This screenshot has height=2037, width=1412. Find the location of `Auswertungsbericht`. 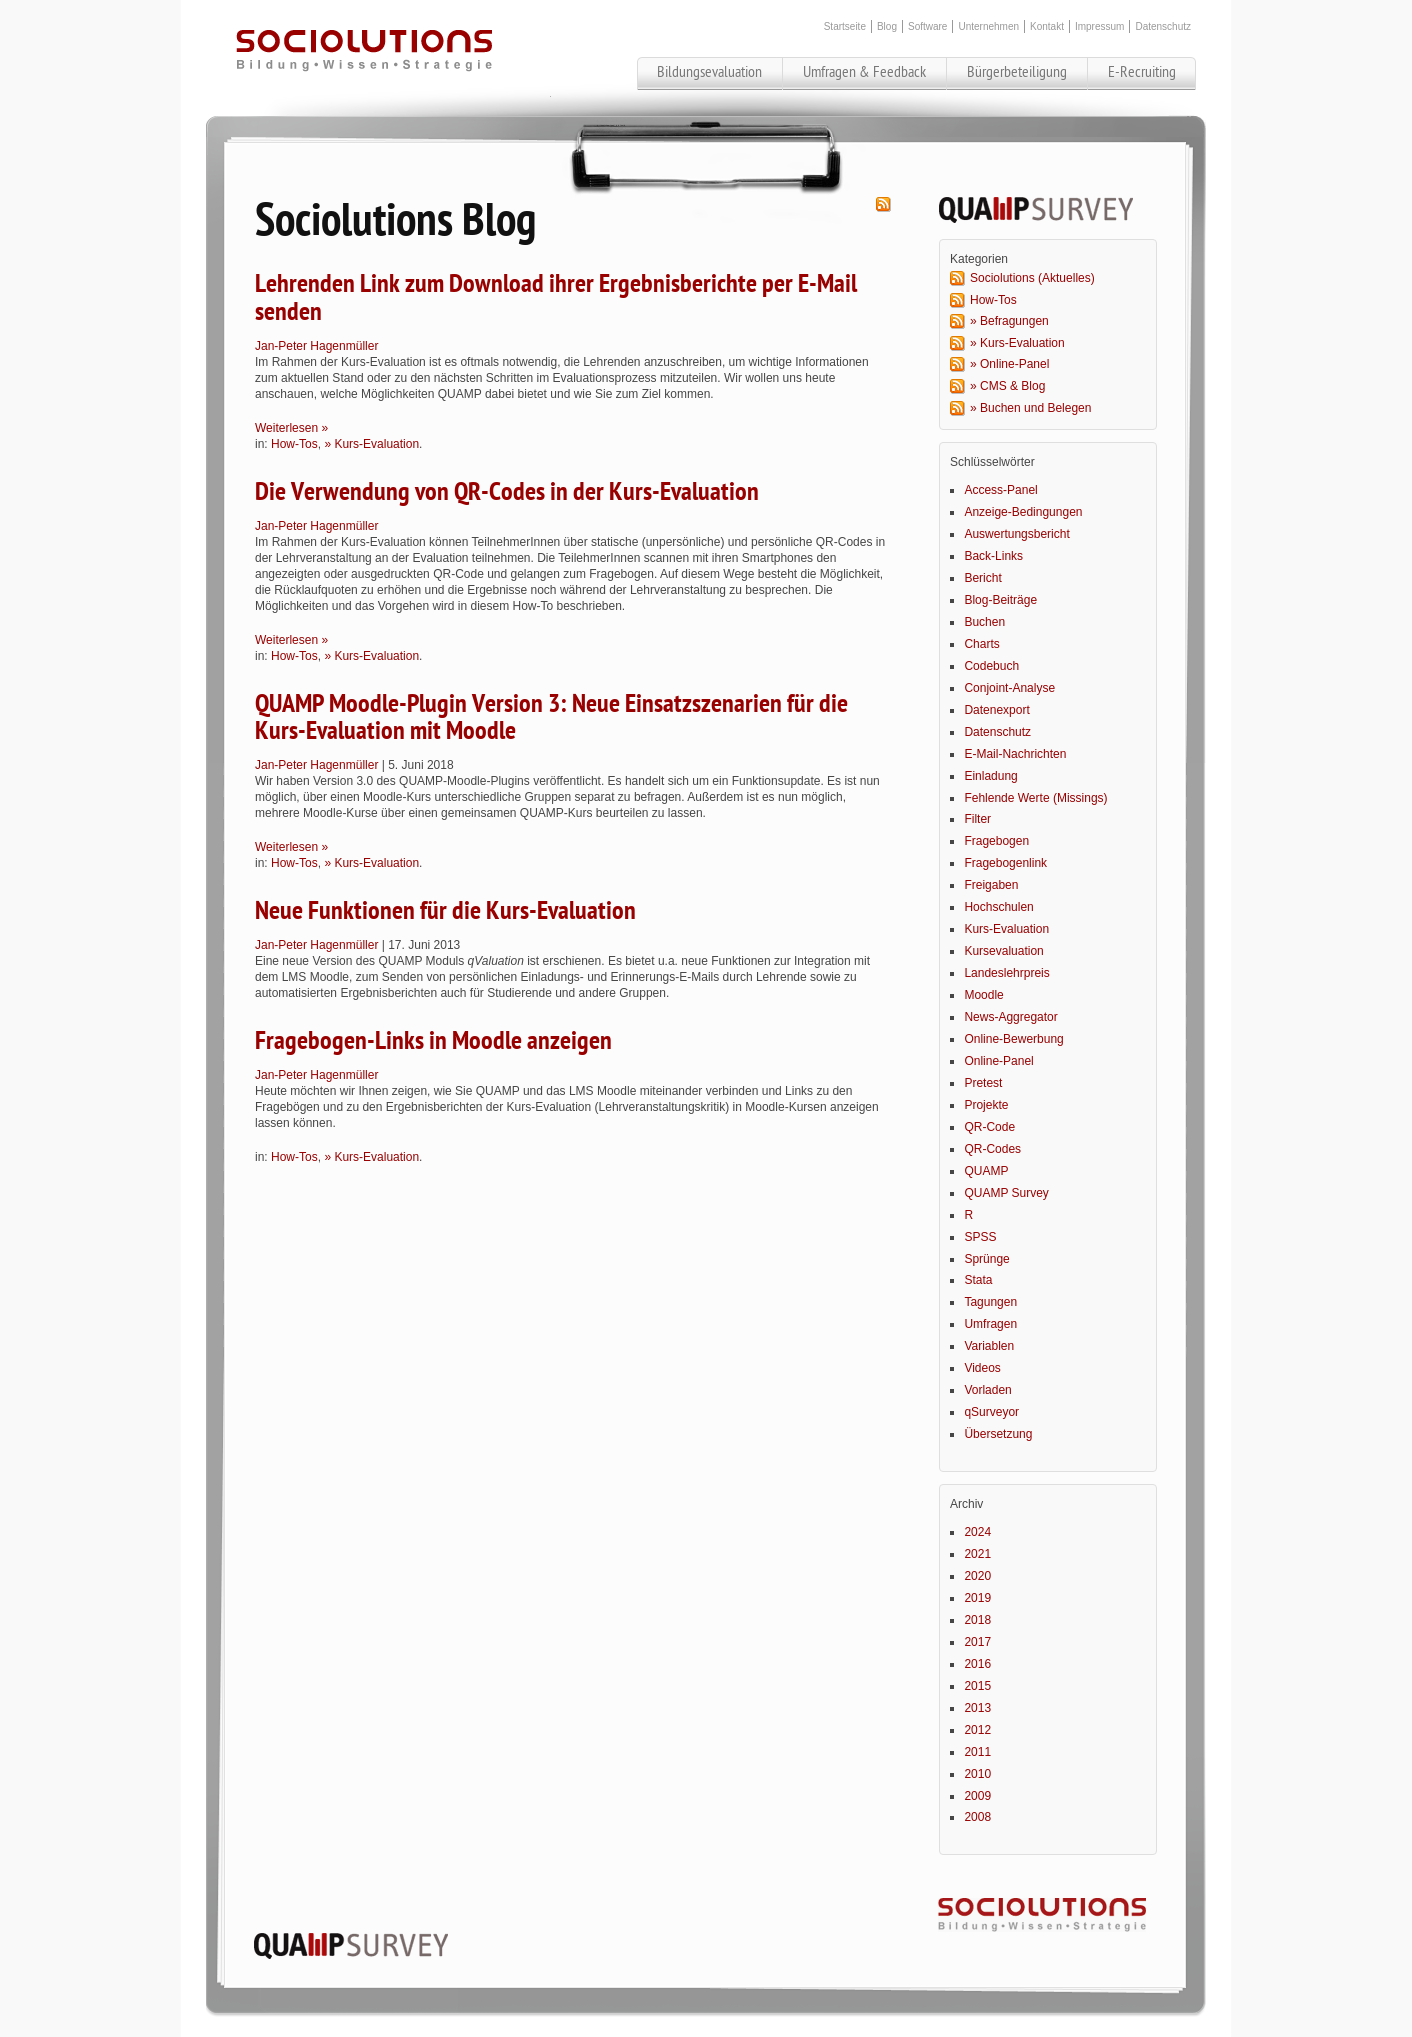

Auswertungsbericht is located at coordinates (1016, 534).